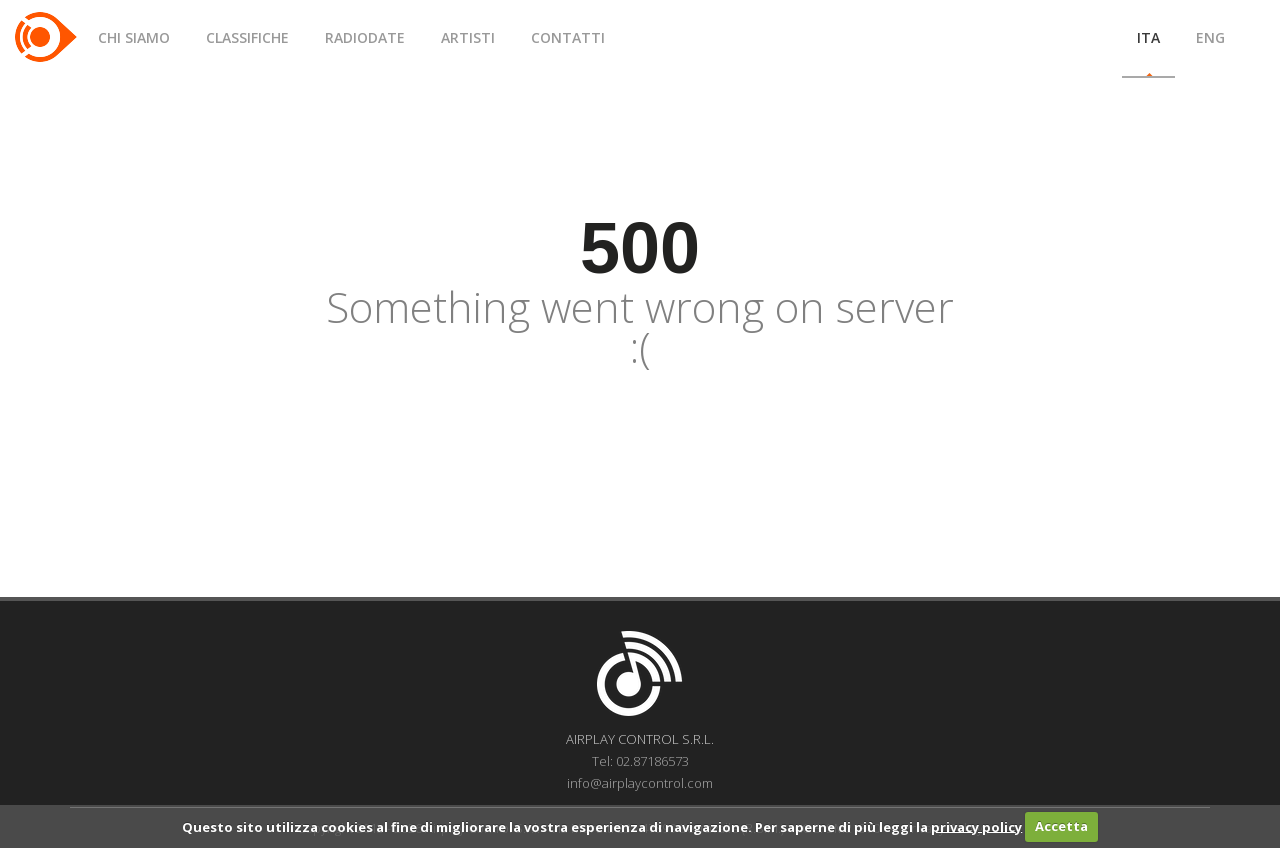 The image size is (1280, 848). I want to click on info@airplaycontrol.com, so click(640, 783).